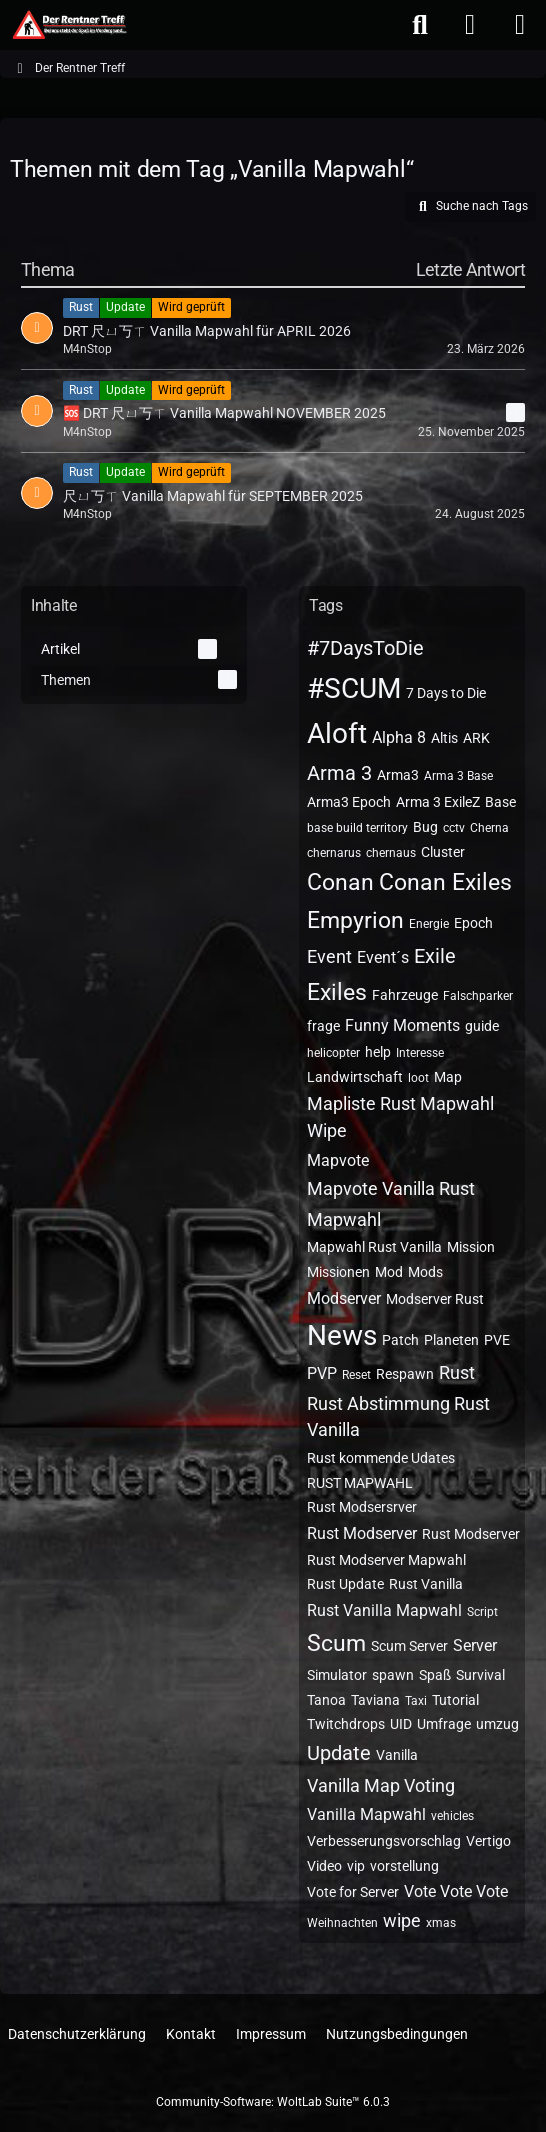 The height and width of the screenshot is (2132, 546). Describe the element at coordinates (435, 956) in the screenshot. I see `Exile` at that location.